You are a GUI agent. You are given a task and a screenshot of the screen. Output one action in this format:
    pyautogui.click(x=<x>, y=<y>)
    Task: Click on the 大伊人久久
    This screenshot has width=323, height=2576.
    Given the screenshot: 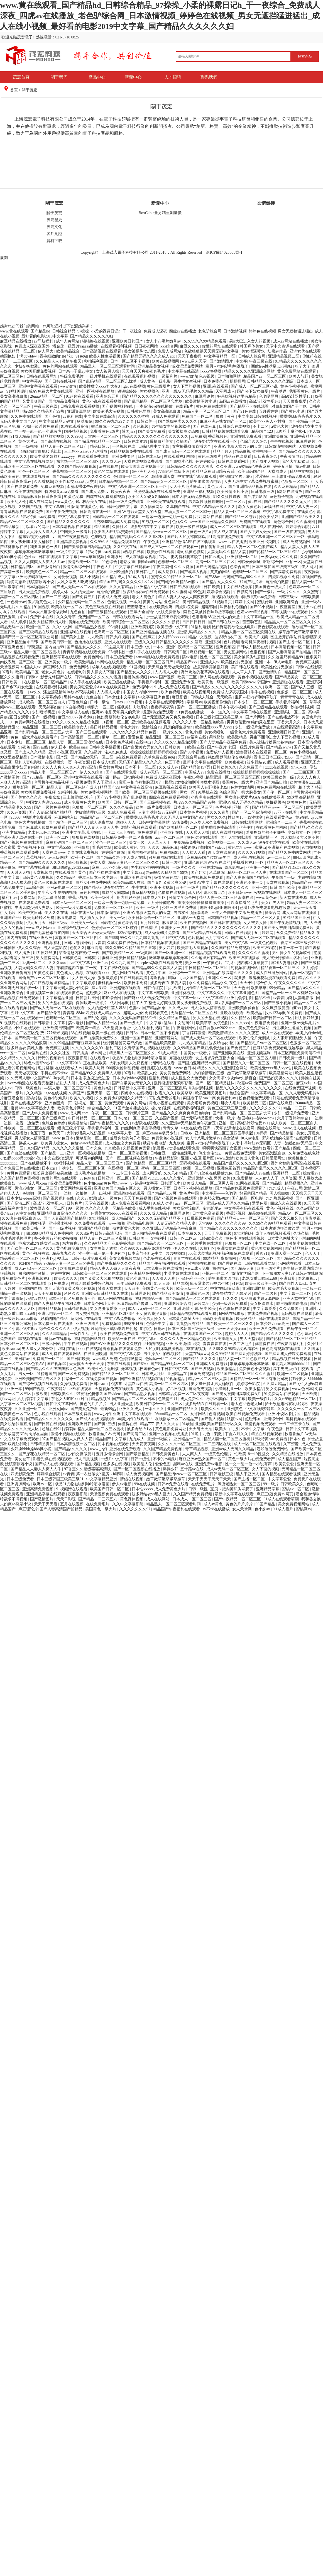 What is the action you would take?
    pyautogui.click(x=150, y=847)
    